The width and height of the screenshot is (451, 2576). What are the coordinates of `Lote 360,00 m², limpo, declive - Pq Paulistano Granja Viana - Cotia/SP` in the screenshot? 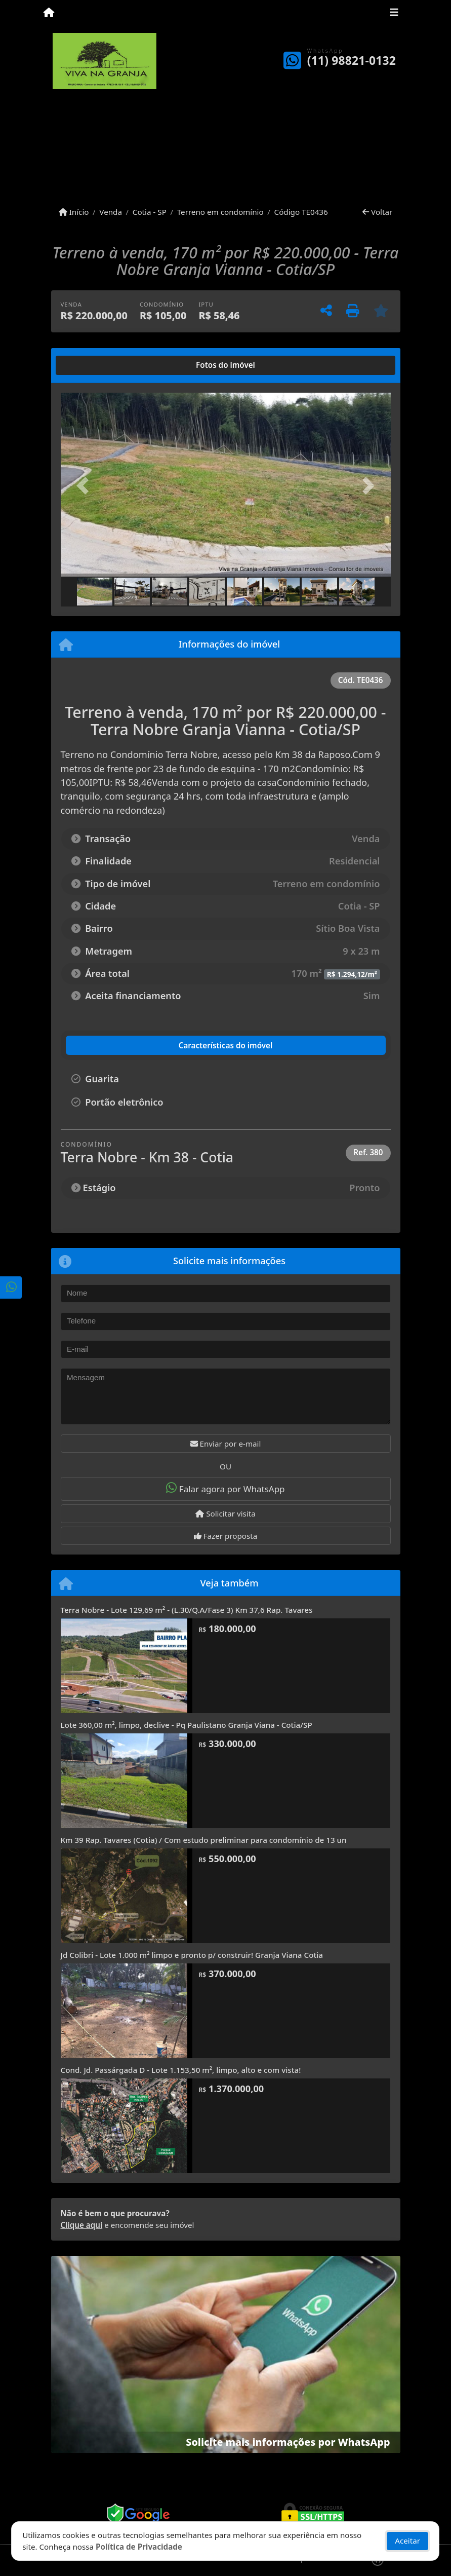 It's located at (186, 1725).